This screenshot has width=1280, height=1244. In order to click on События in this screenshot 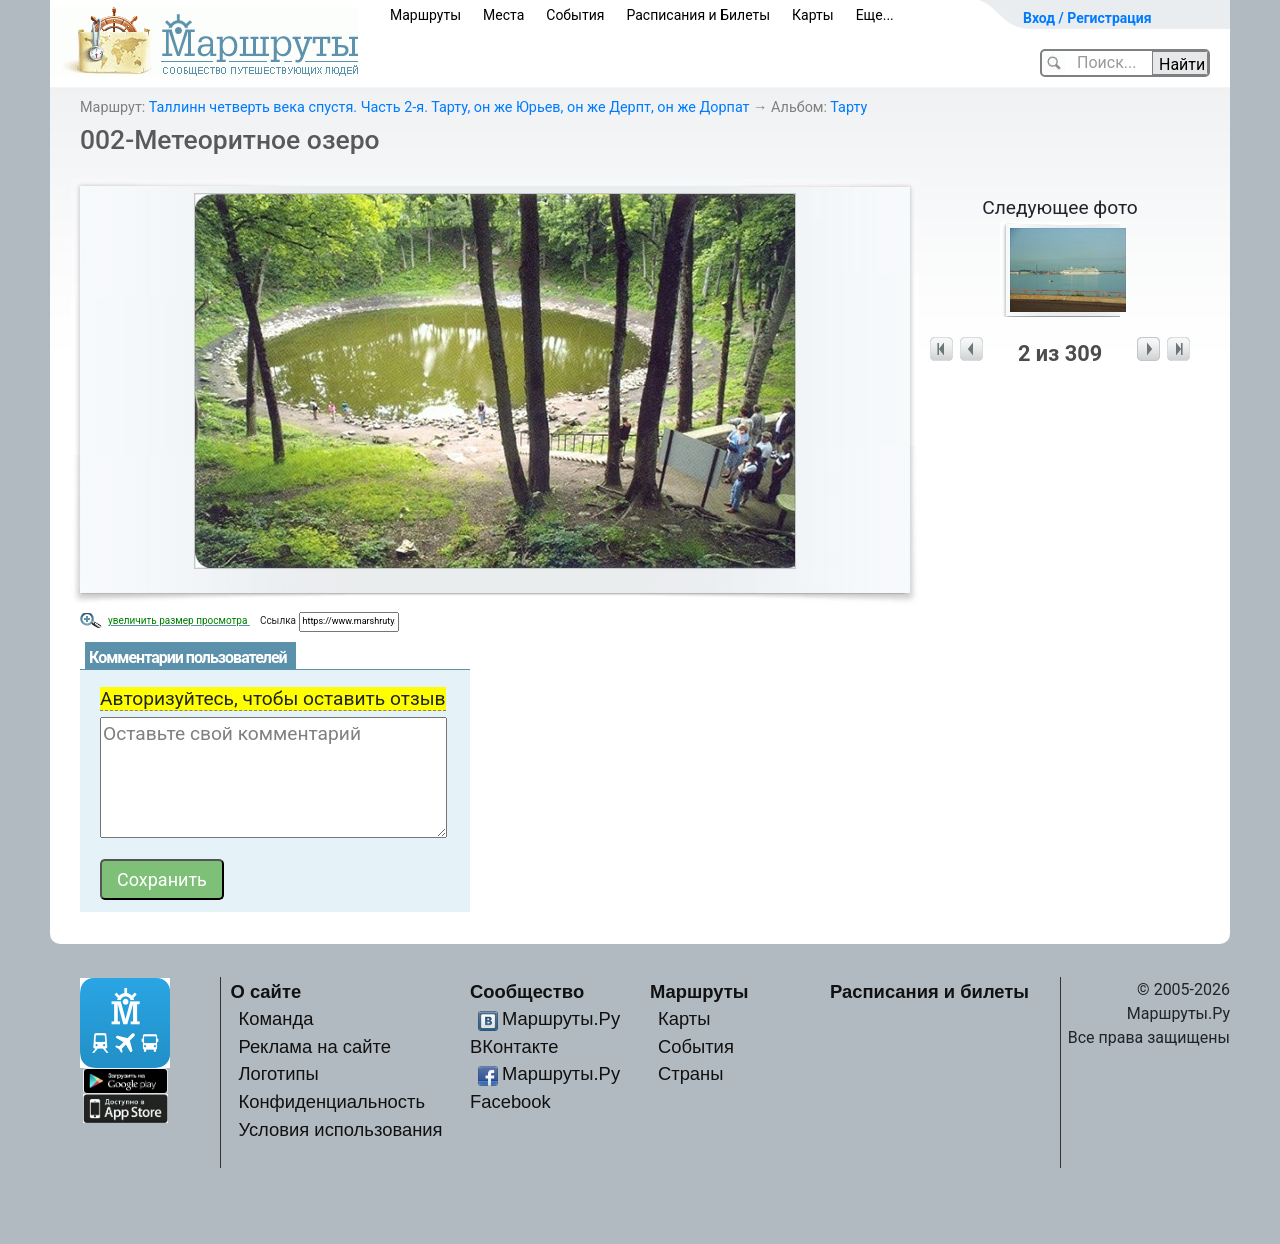, I will do `click(575, 15)`.